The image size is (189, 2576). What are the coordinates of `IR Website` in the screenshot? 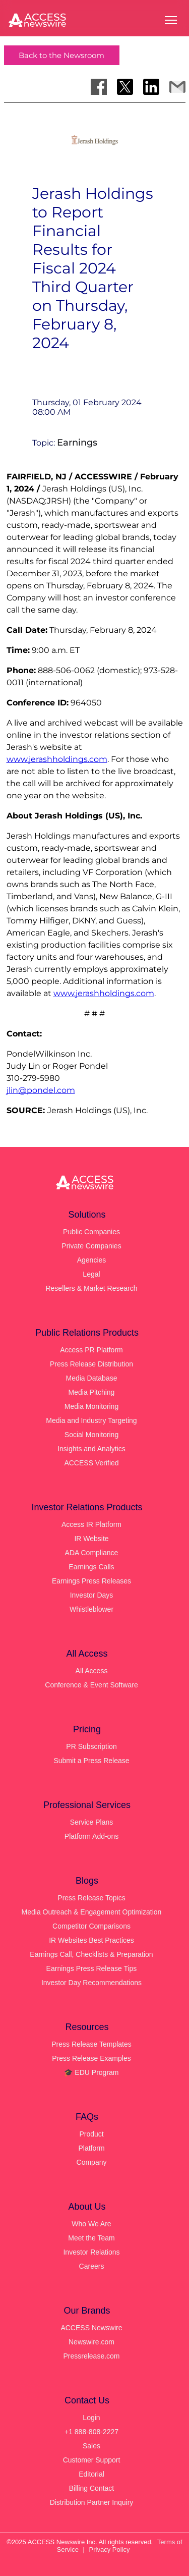 It's located at (91, 1538).